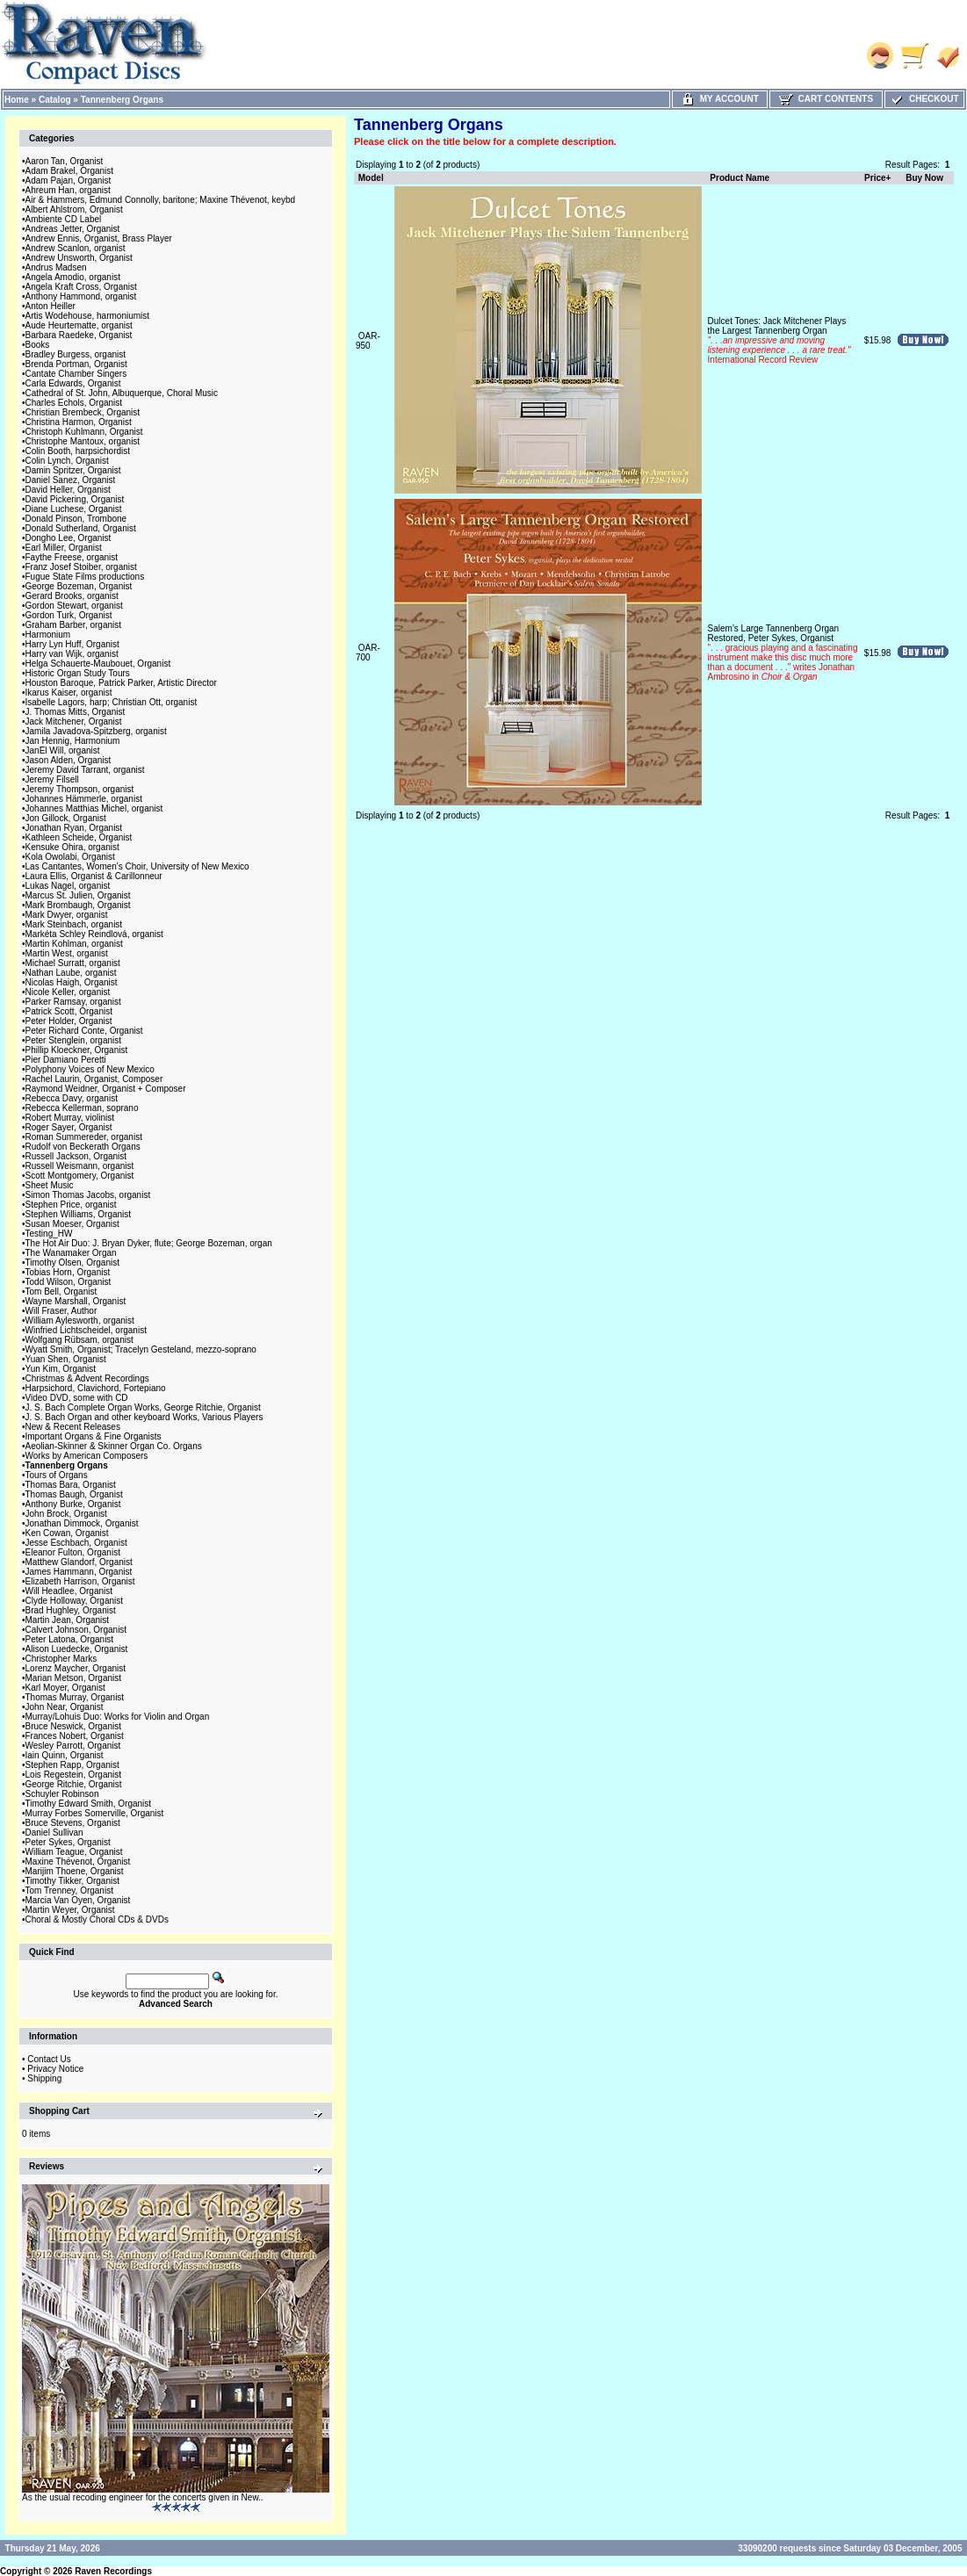 This screenshot has height=2576, width=967. What do you see at coordinates (78, 422) in the screenshot?
I see `Christina Harmon, Organist` at bounding box center [78, 422].